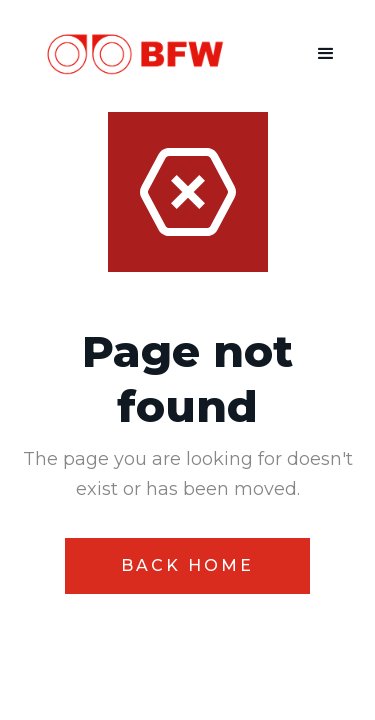  I want to click on [button], so click(326, 54).